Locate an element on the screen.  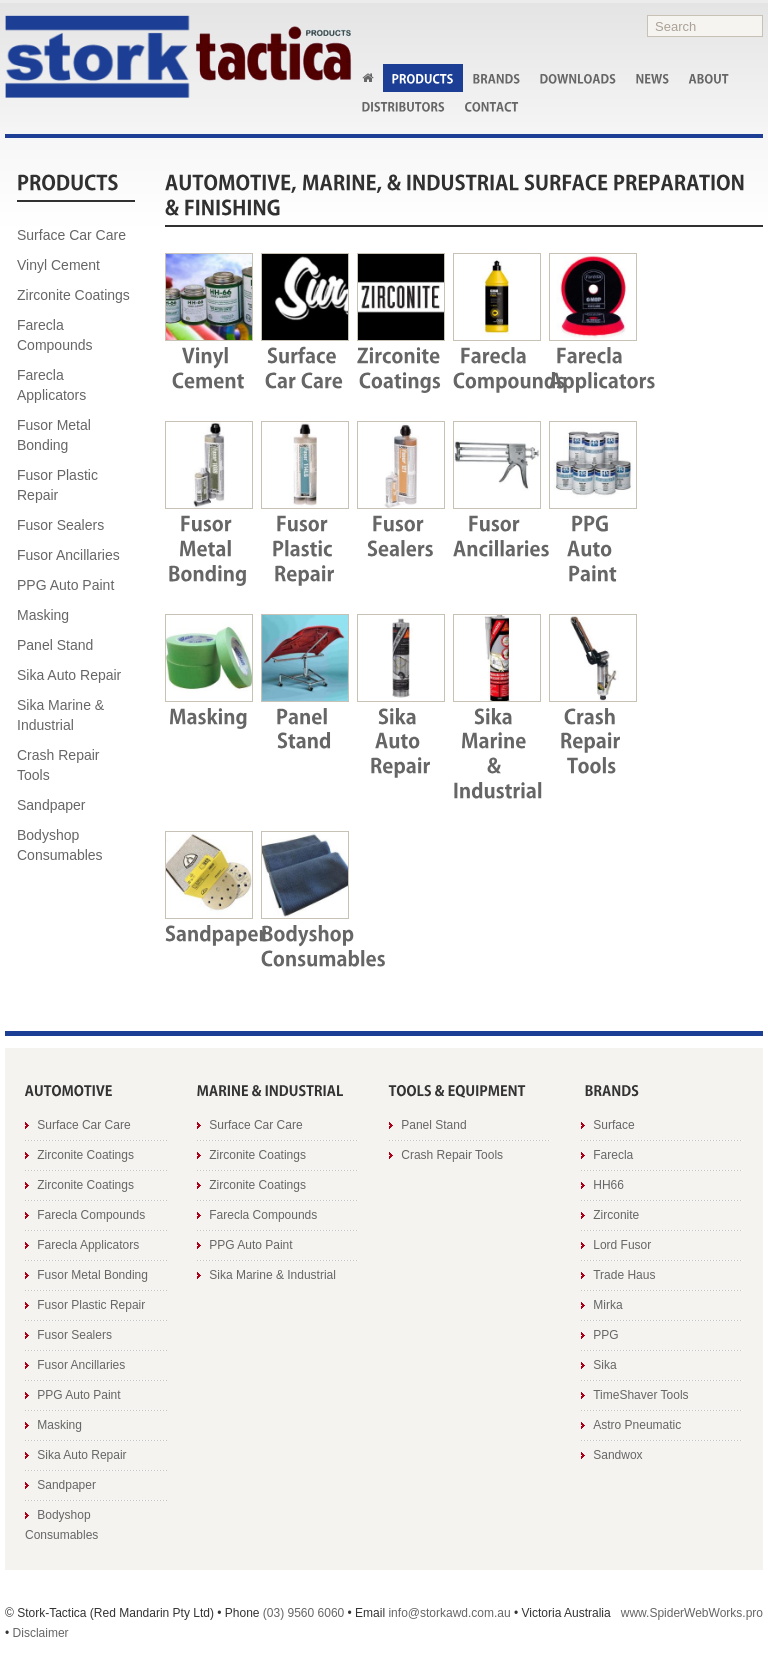
Sika Marine & Industrial is located at coordinates (60, 715).